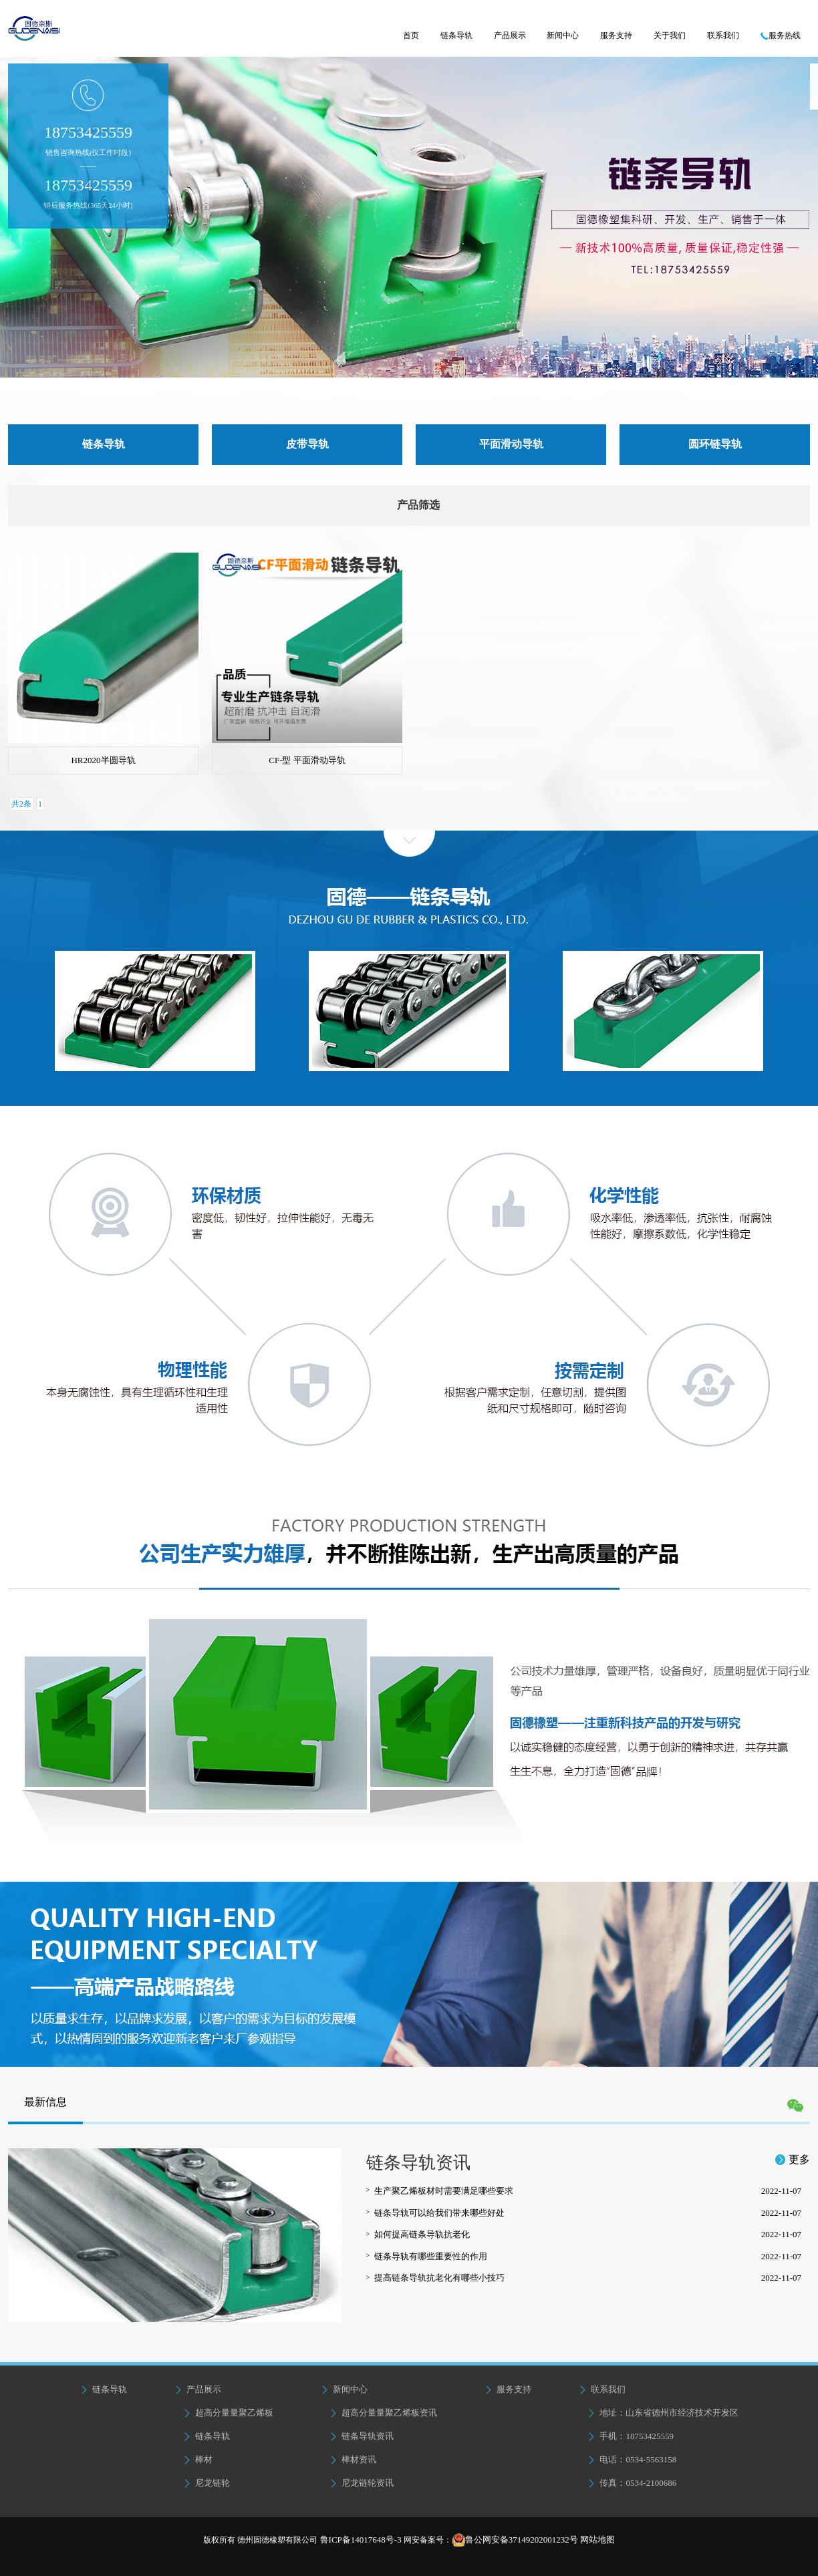  I want to click on 如何提高链条导轨抗老化, so click(587, 2235).